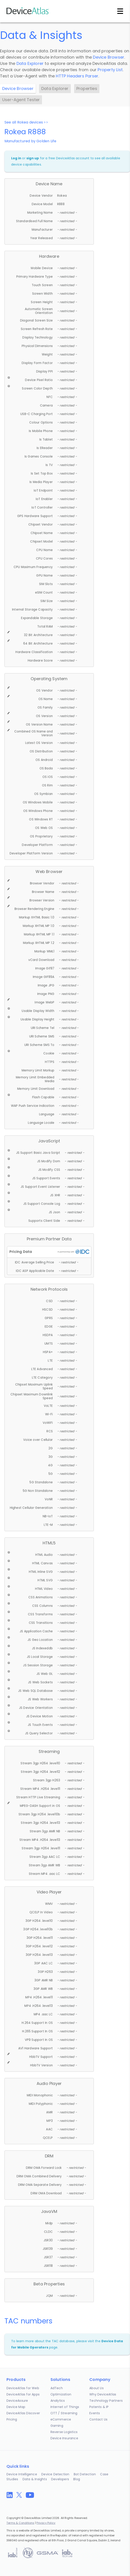 The width and height of the screenshot is (130, 2576). What do you see at coordinates (26, 122) in the screenshot?
I see `See all Rokea devices >>` at bounding box center [26, 122].